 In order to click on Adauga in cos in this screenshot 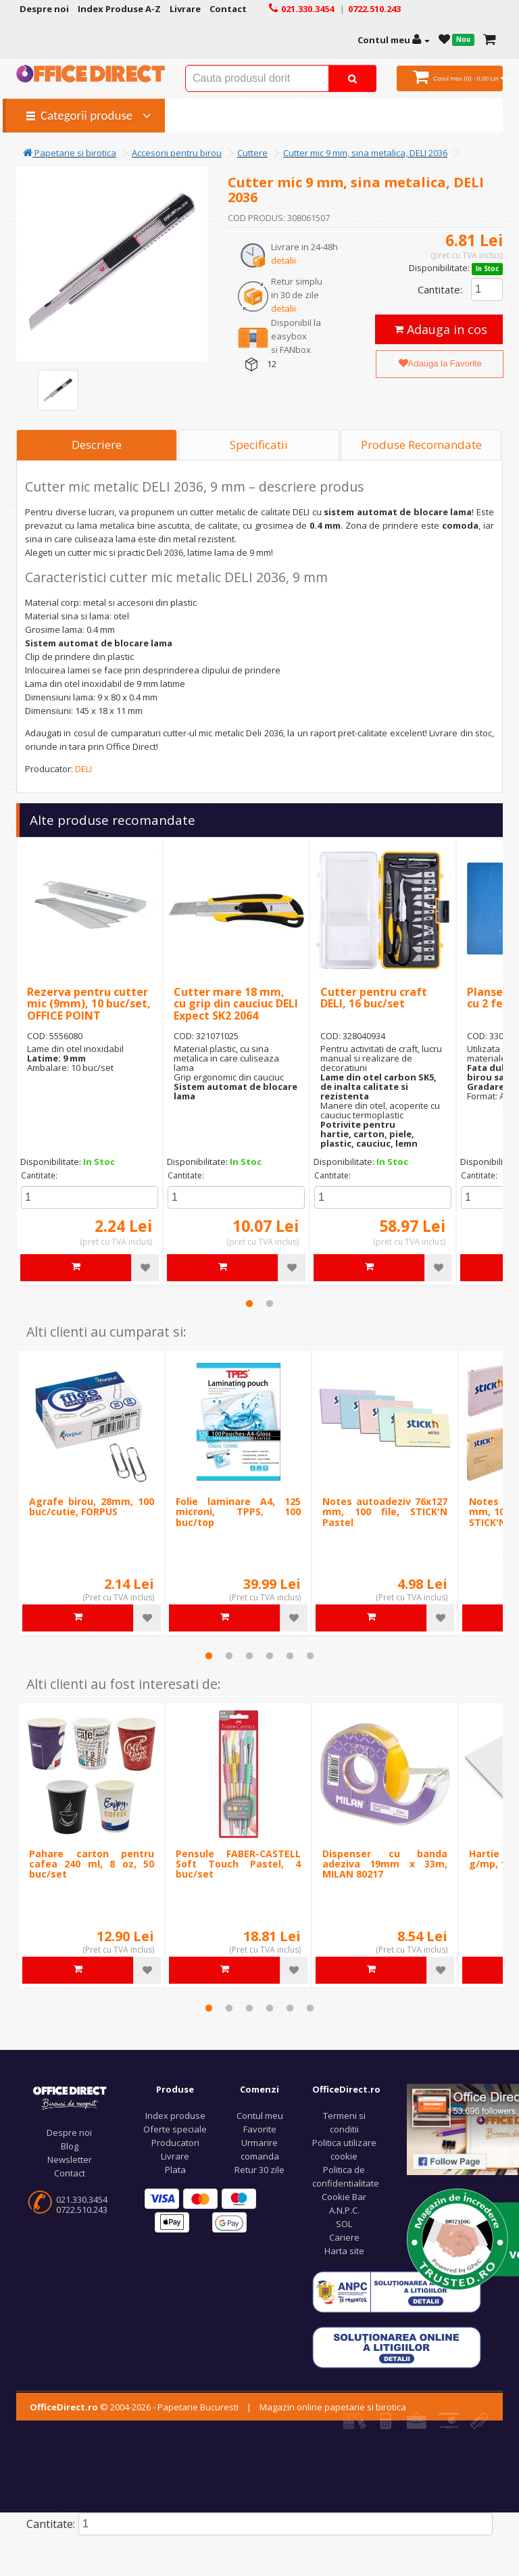, I will do `click(441, 329)`.